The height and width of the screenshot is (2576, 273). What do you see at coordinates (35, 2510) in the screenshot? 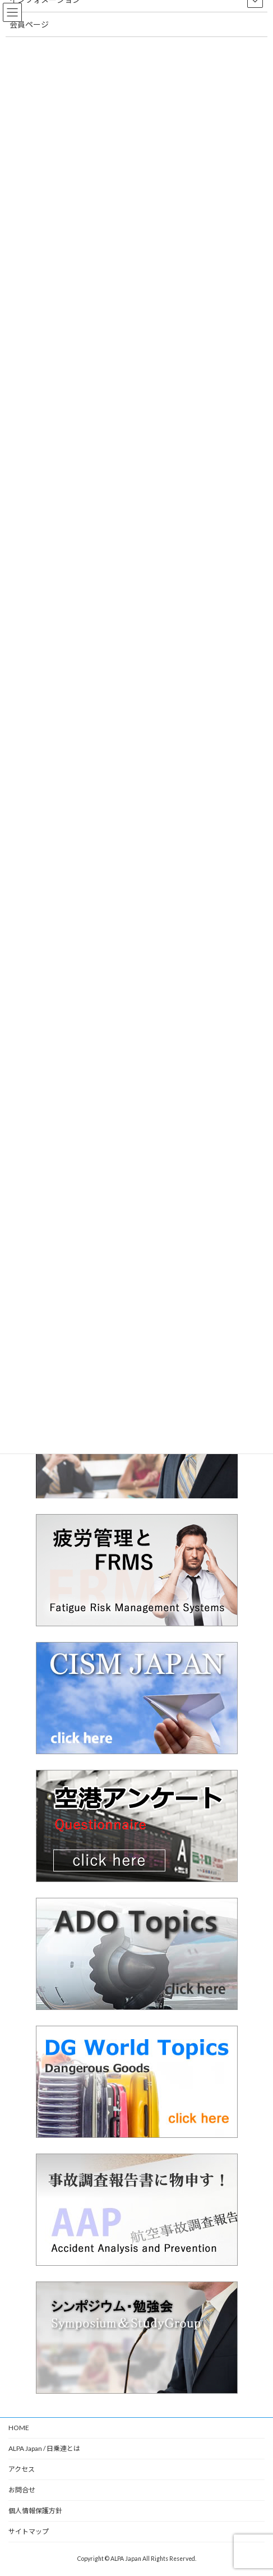
I see `個人情報保護方針` at bounding box center [35, 2510].